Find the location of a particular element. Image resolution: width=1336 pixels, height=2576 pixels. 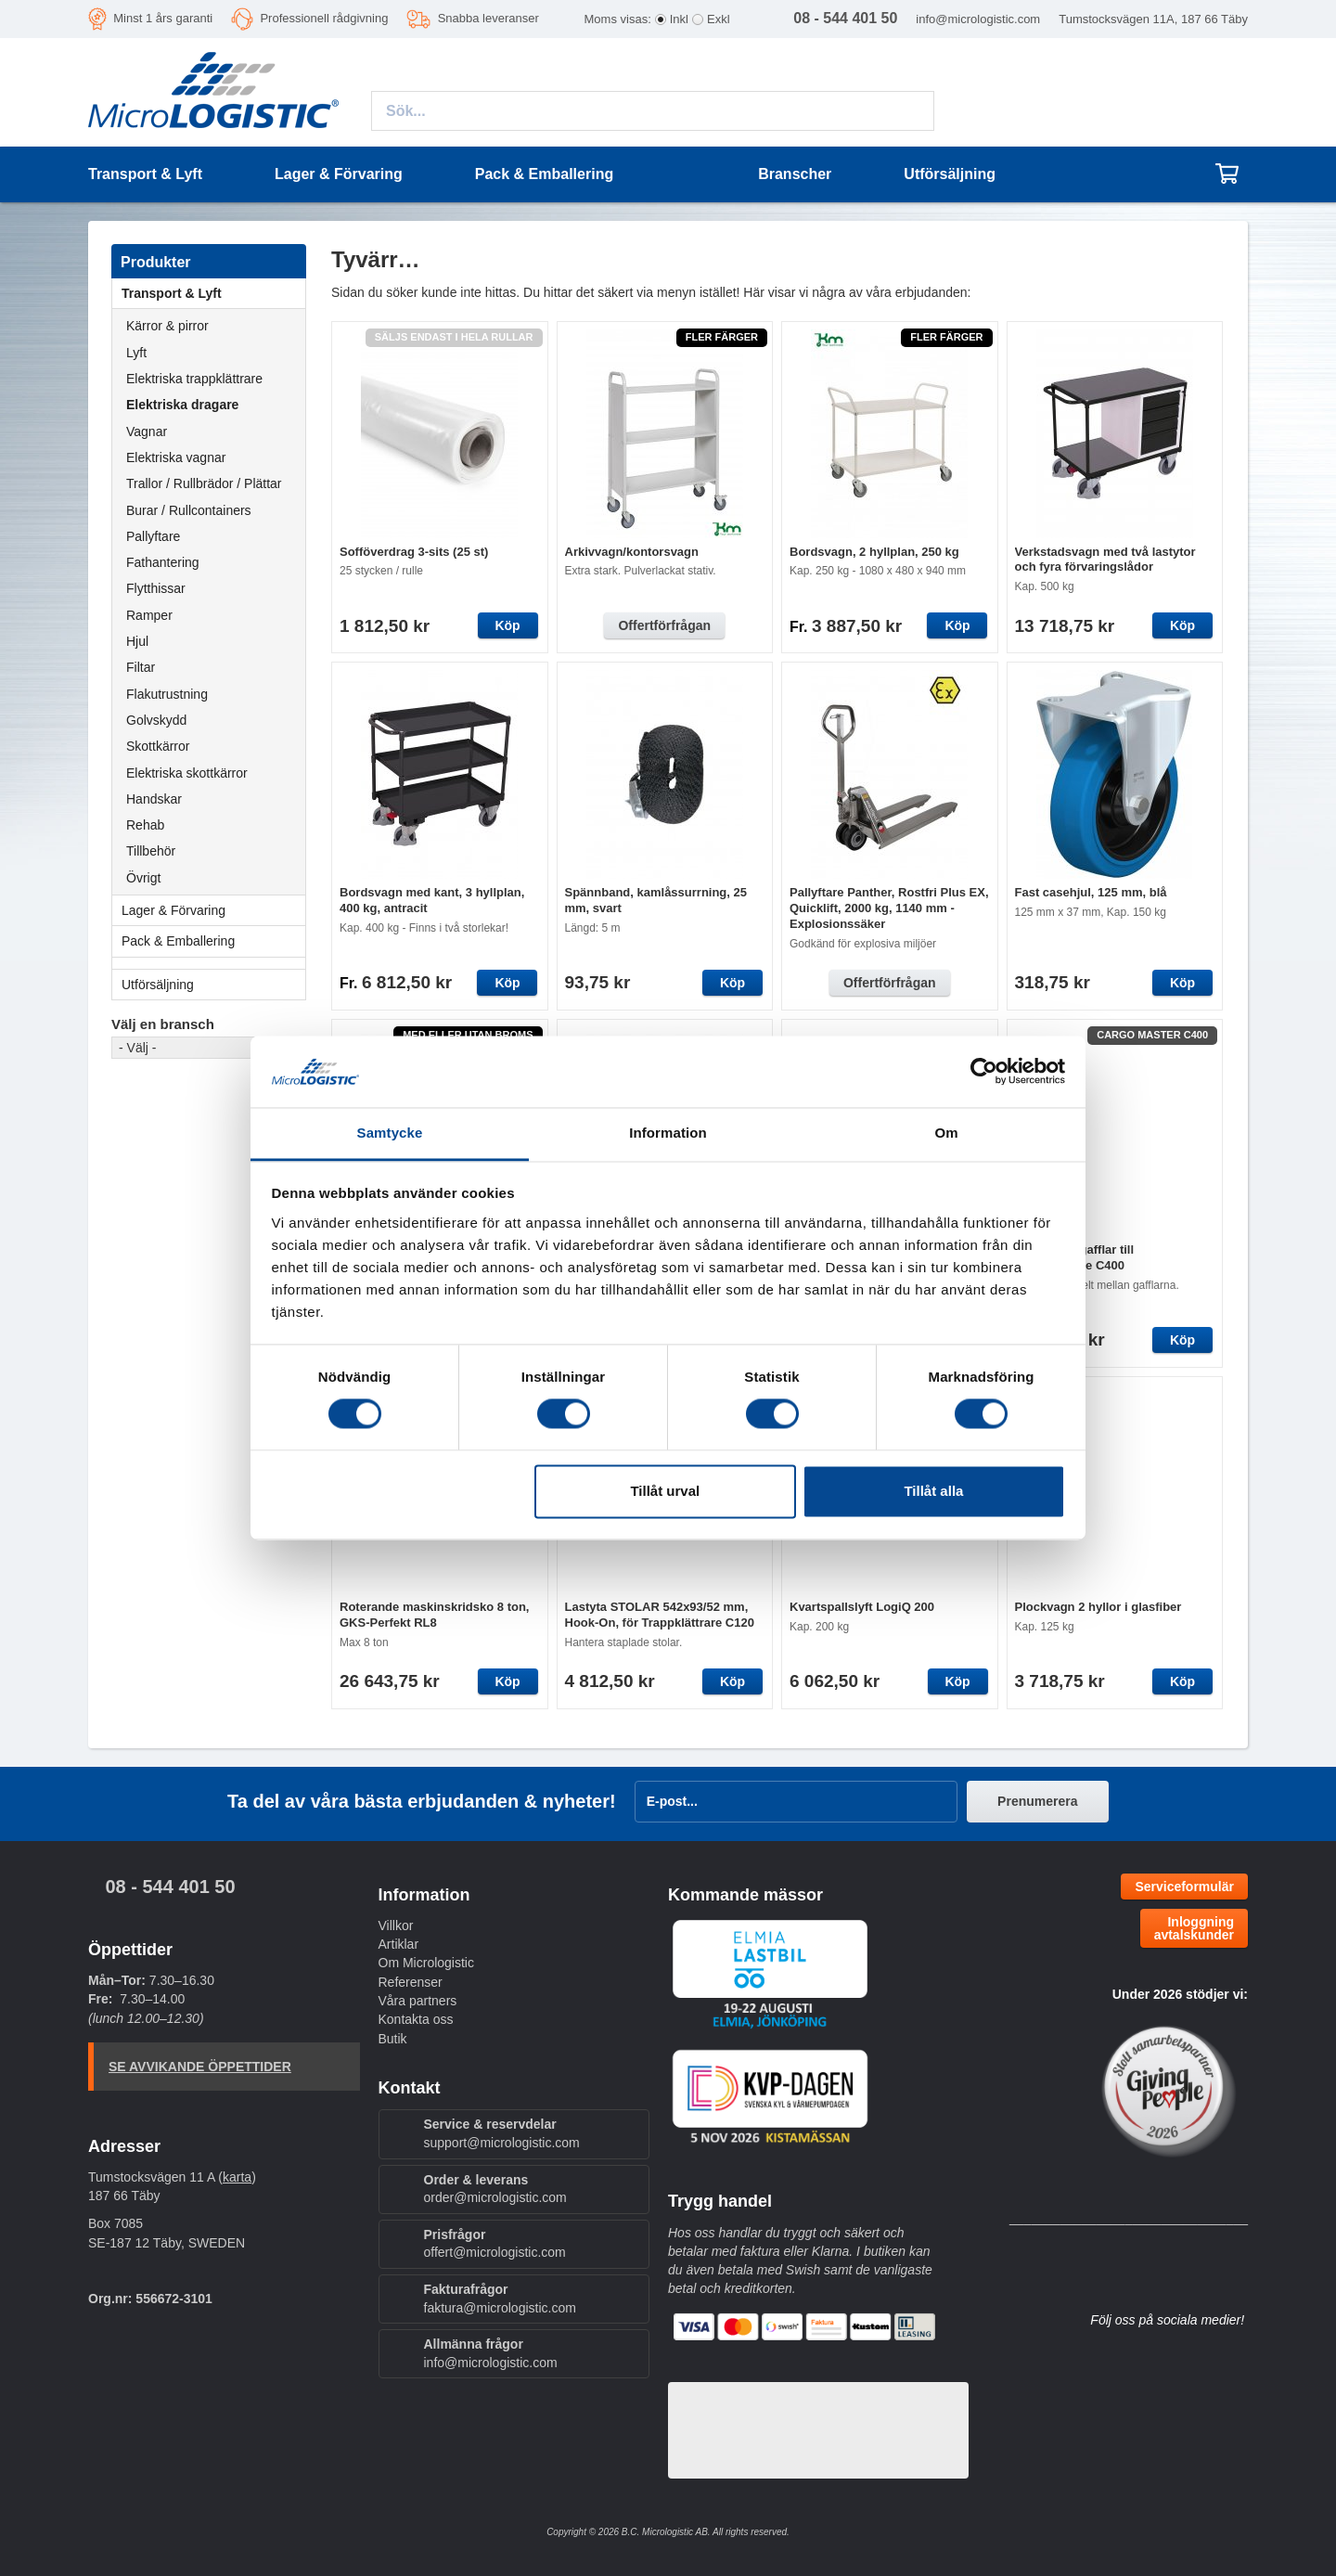

08 - 544 401 50 is located at coordinates (170, 1886).